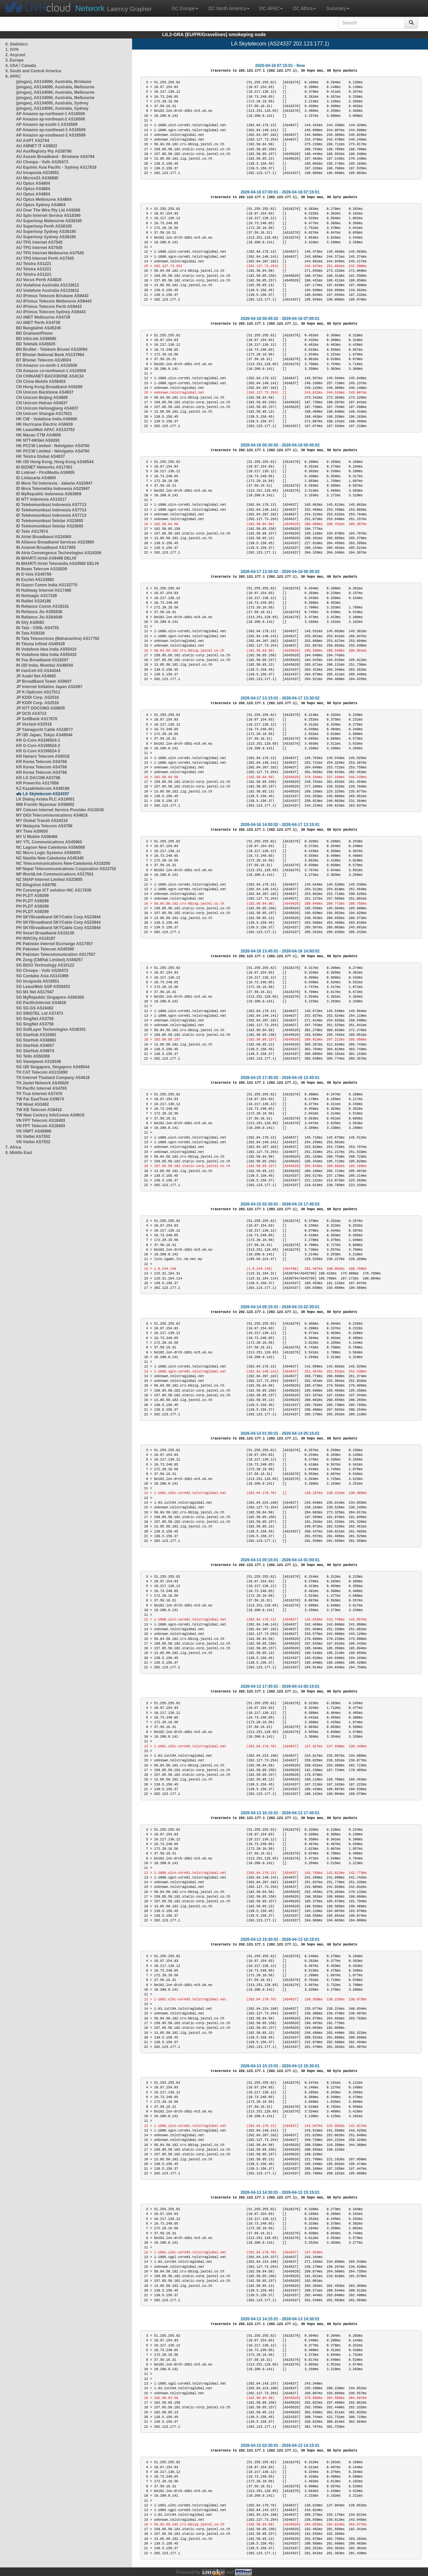 This screenshot has height=2576, width=428. Describe the element at coordinates (38, 328) in the screenshot. I see `BD Banglalink AS45245` at that location.